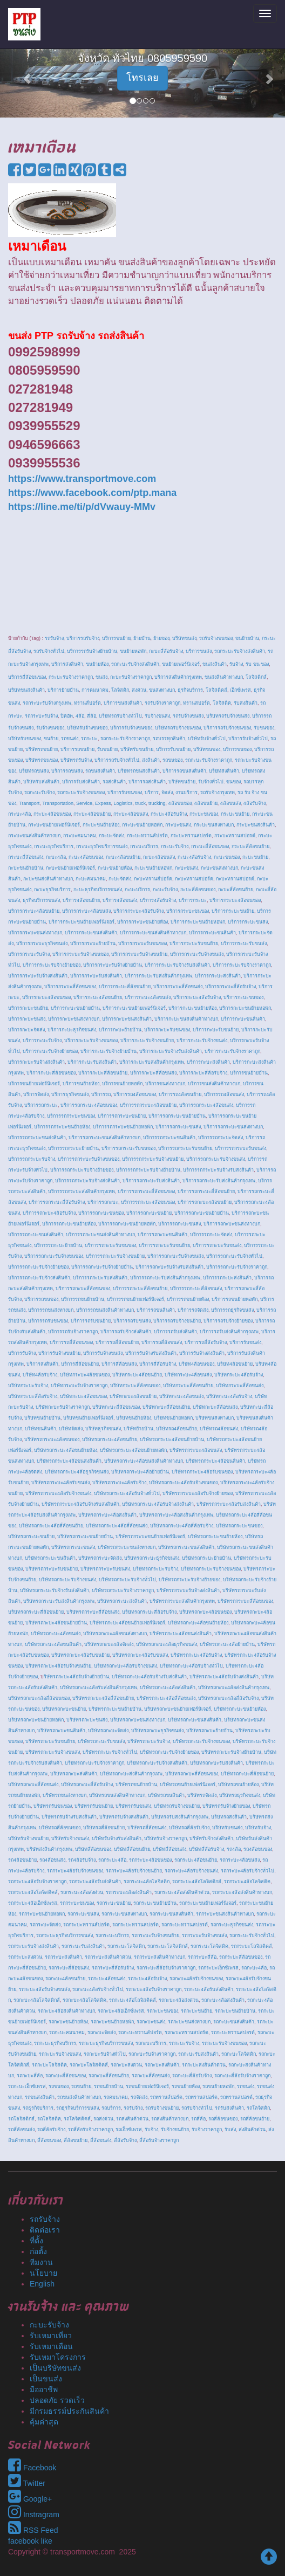 The width and height of the screenshot is (285, 2576). Describe the element at coordinates (147, 1040) in the screenshot. I see `บริการกะบะรับจ้างขนย้าย` at that location.